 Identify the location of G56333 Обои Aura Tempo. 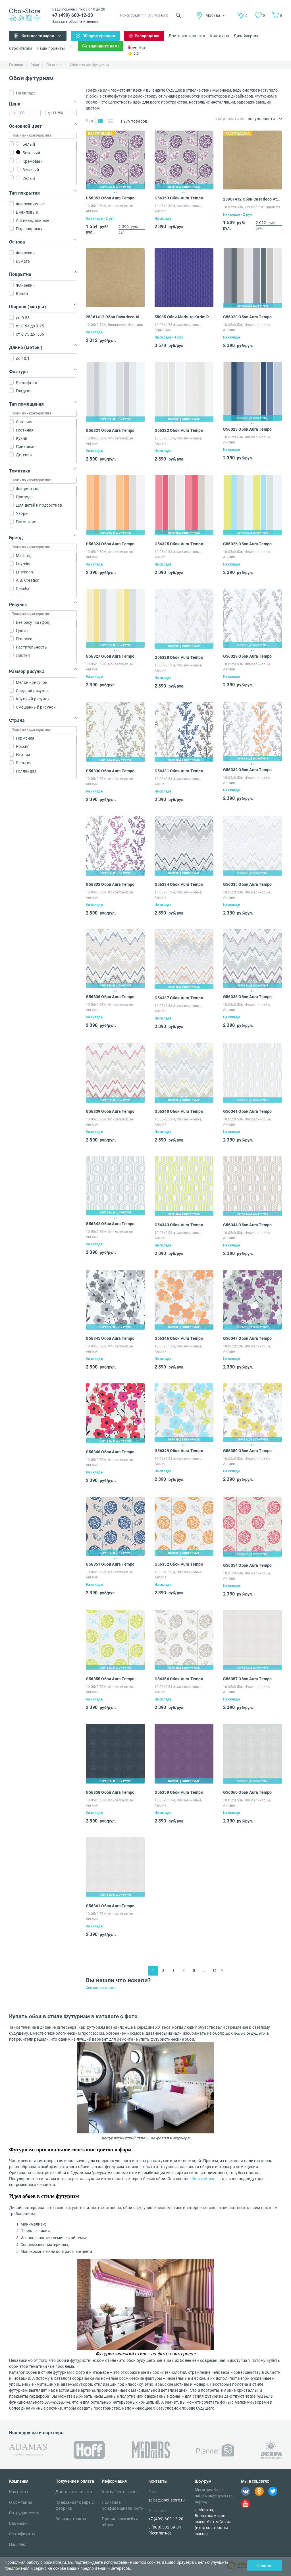
(110, 884).